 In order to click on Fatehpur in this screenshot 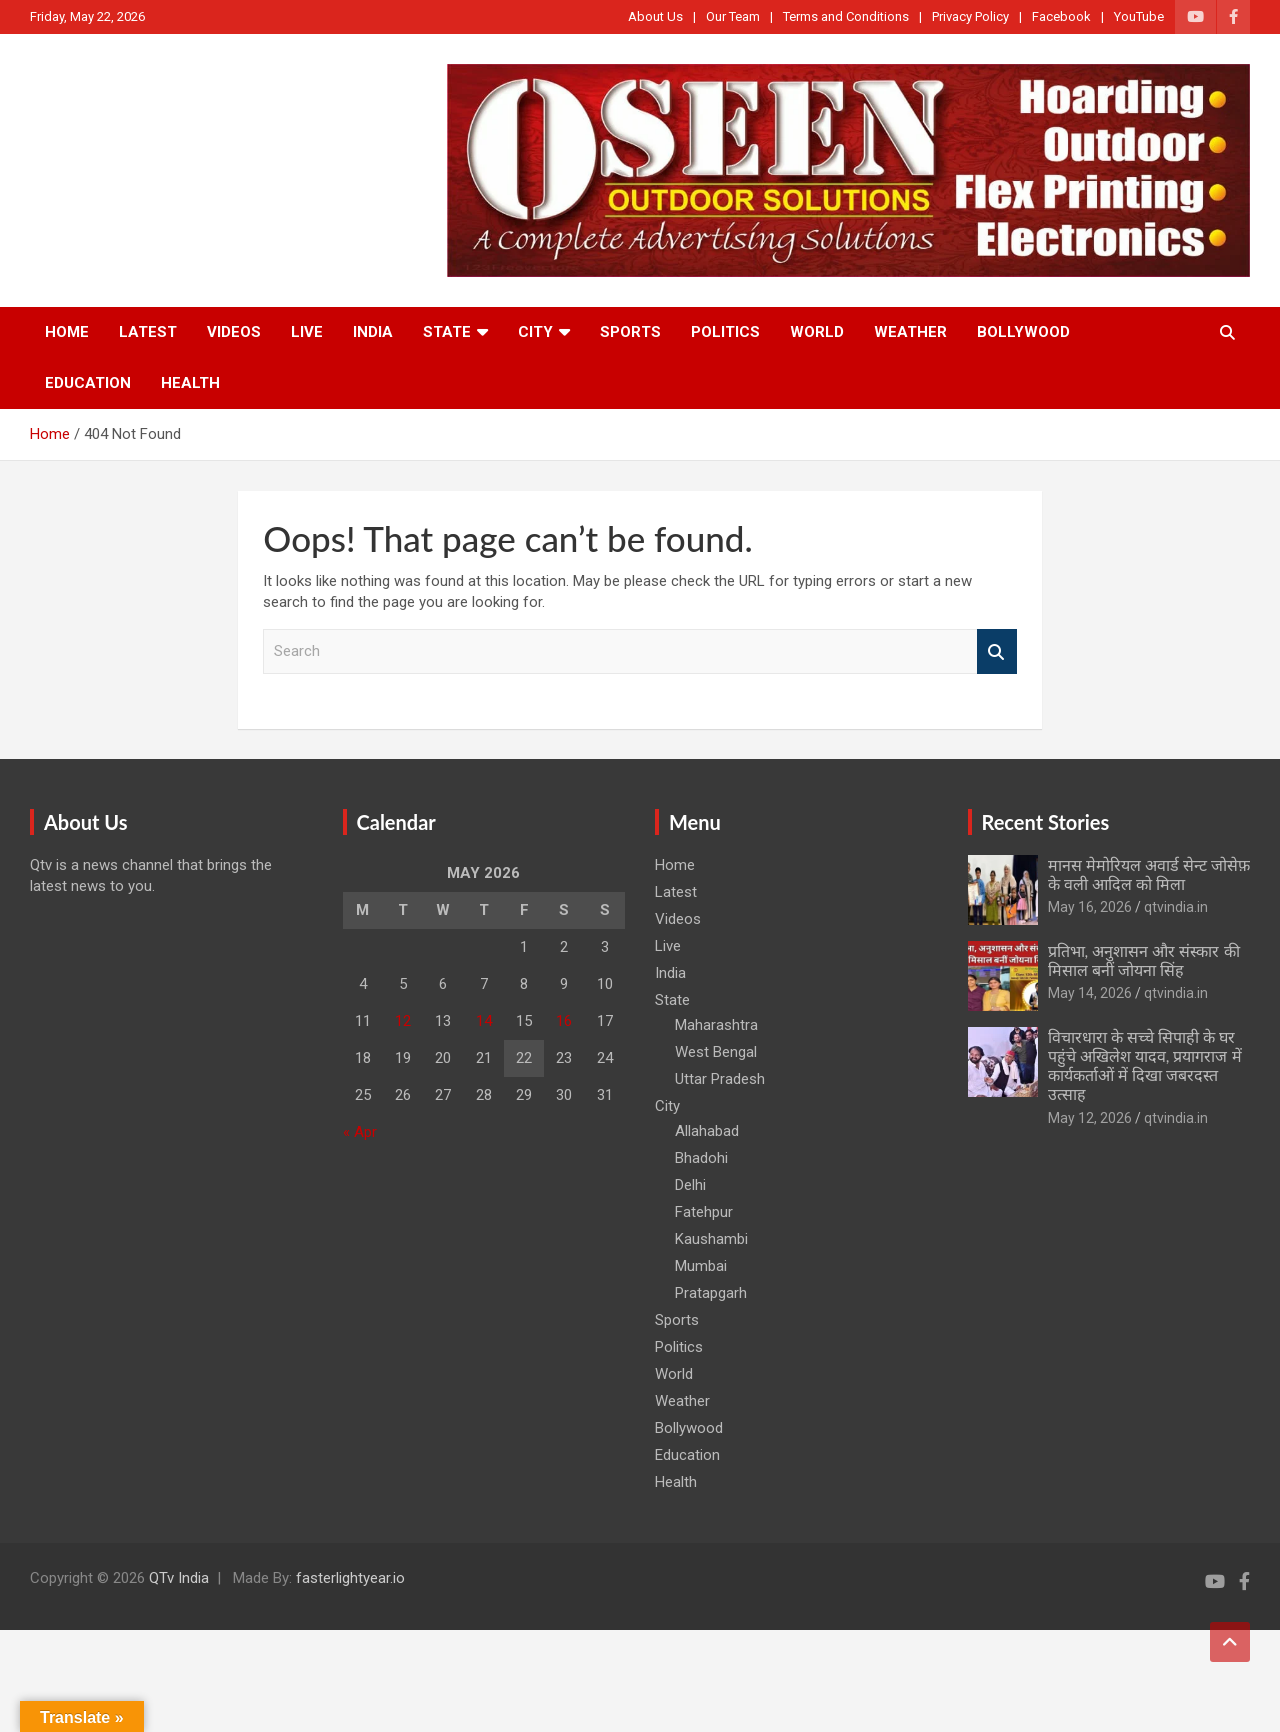, I will do `click(704, 1212)`.